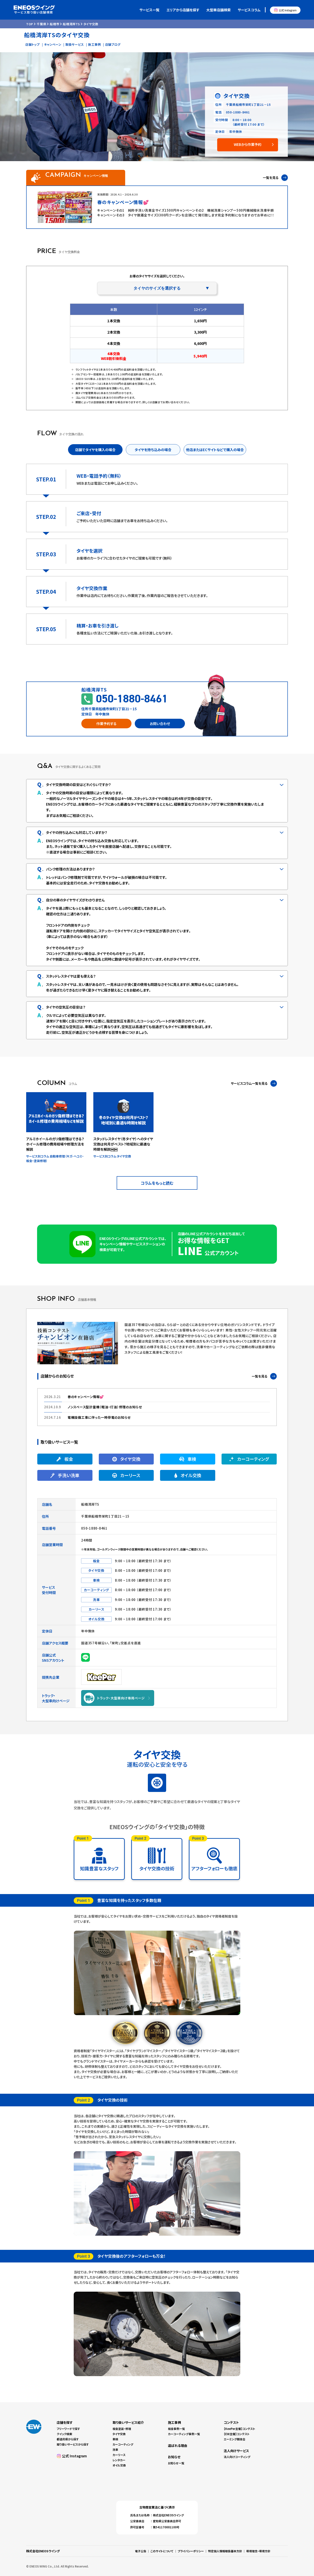 The image size is (314, 2576). I want to click on TOP, so click(29, 24).